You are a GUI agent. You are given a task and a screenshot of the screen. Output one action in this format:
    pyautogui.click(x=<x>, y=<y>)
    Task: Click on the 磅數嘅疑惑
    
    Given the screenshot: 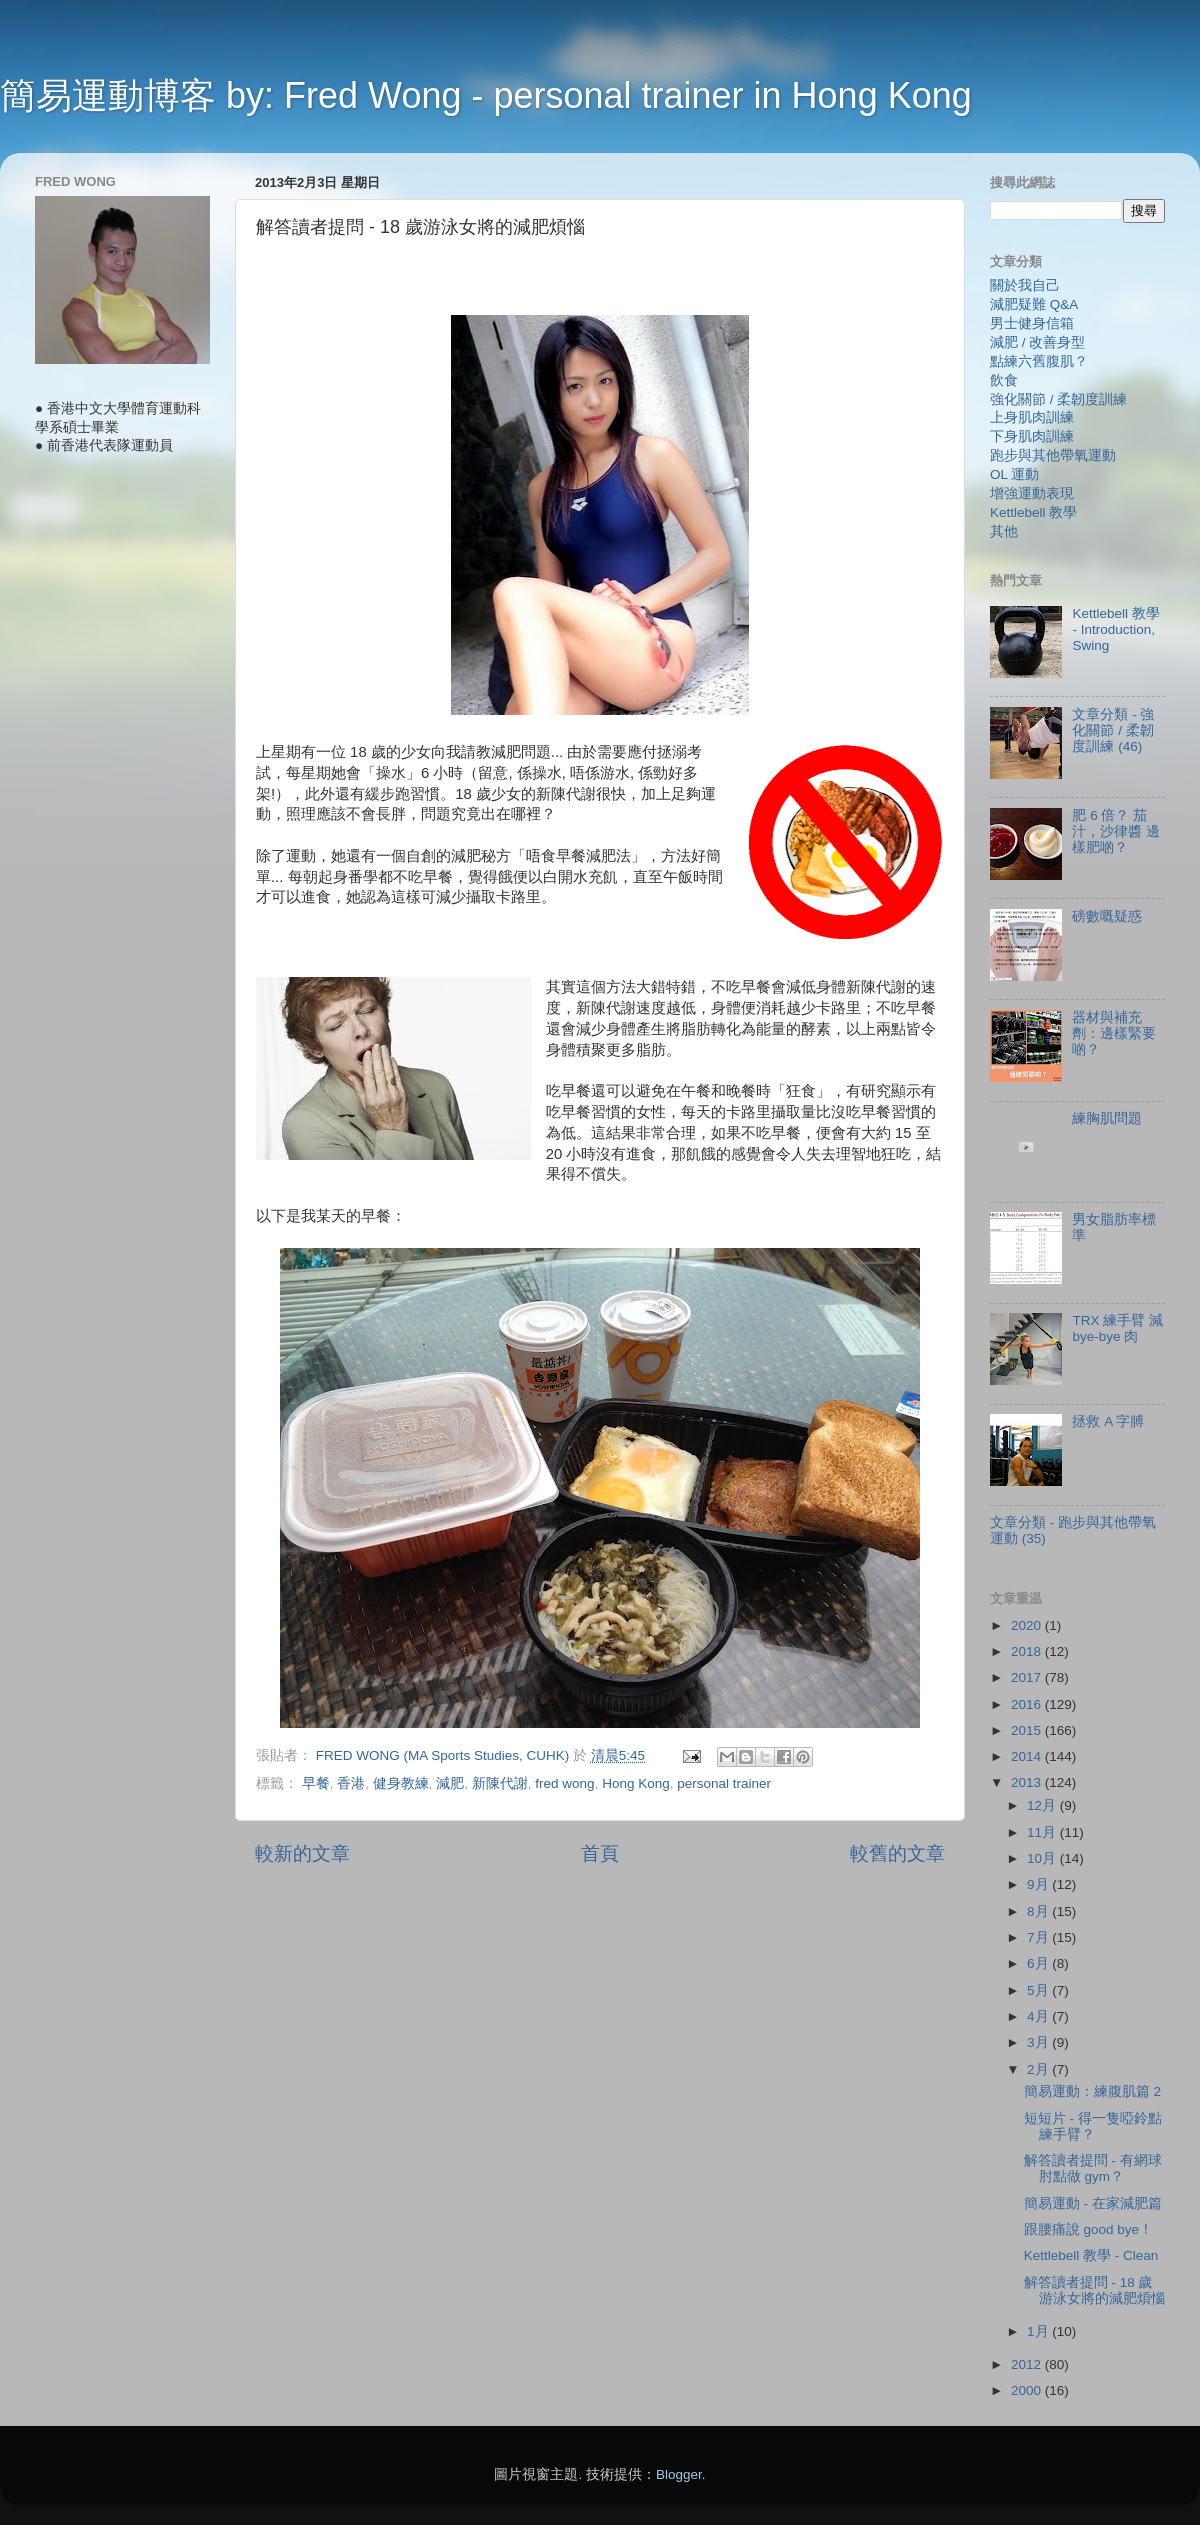 What is the action you would take?
    pyautogui.click(x=1107, y=916)
    